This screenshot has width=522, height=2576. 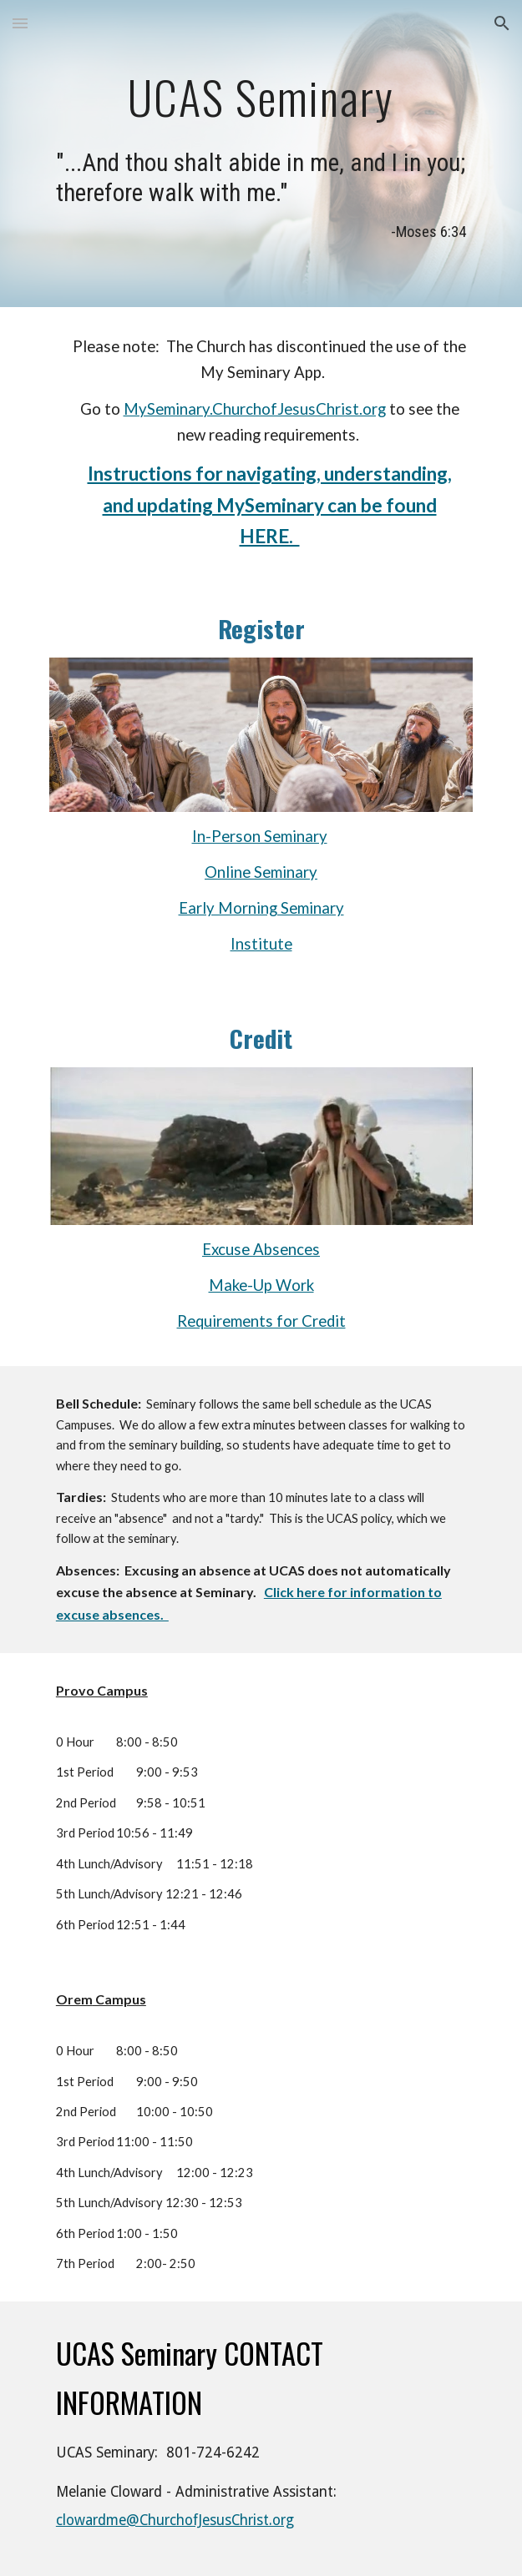 I want to click on [main], so click(x=261, y=94).